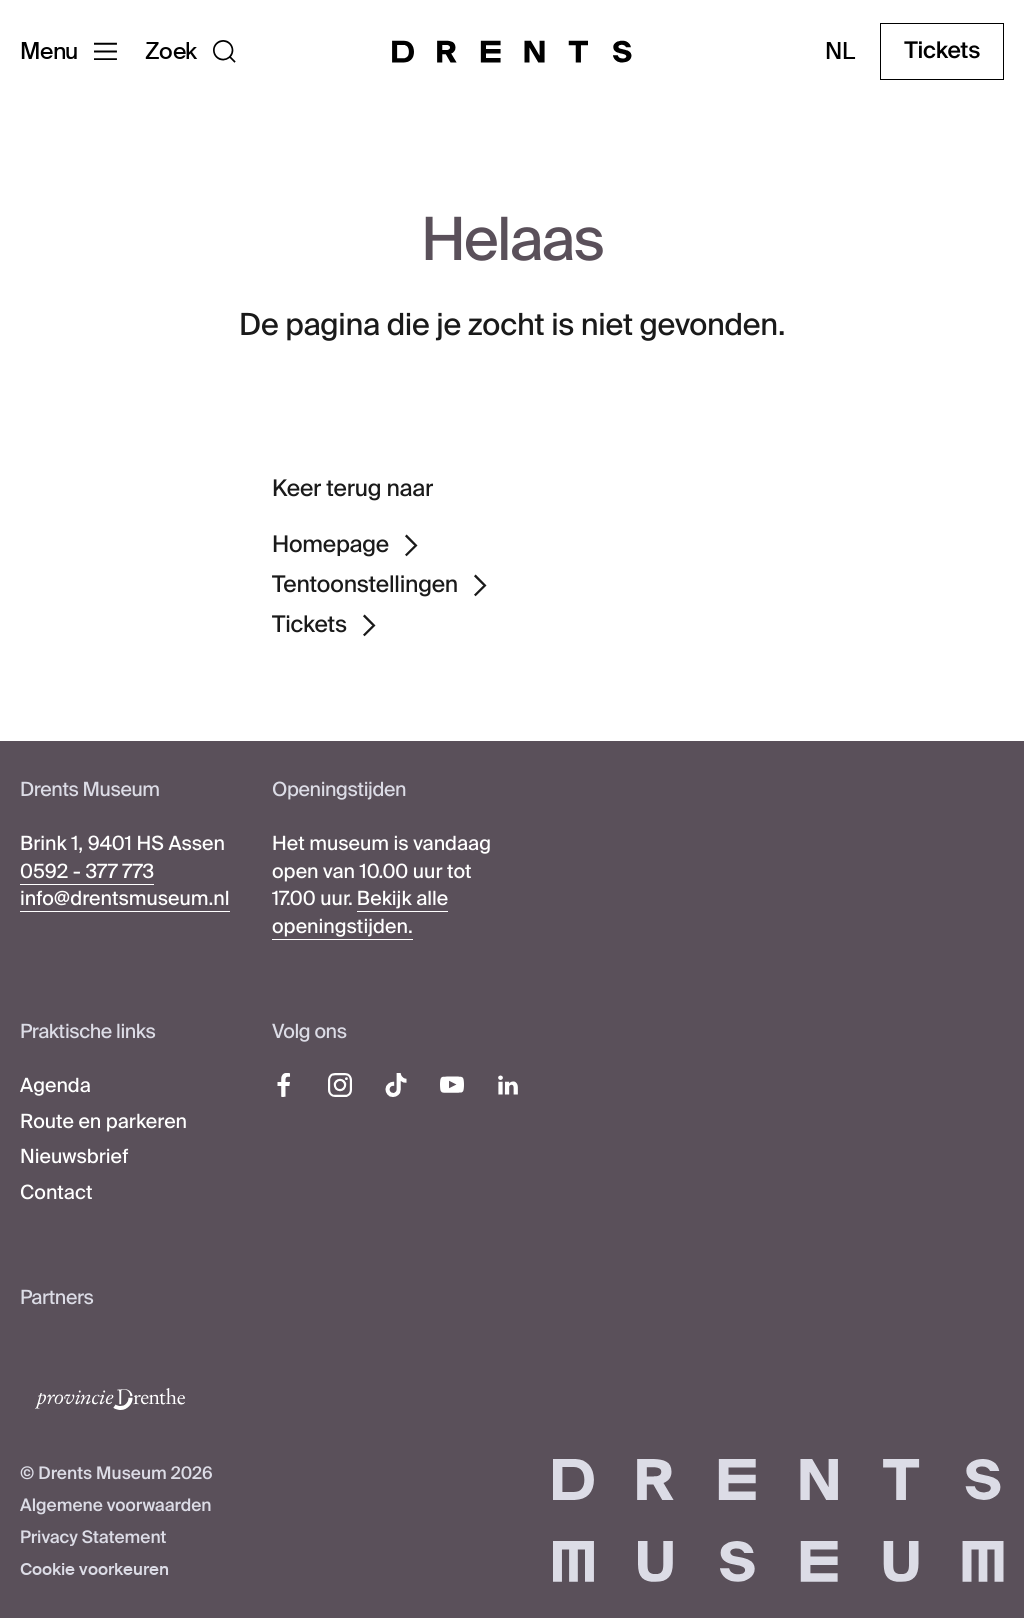 The height and width of the screenshot is (1618, 1024). Describe the element at coordinates (512, 51) in the screenshot. I see `[Drents Museum]` at that location.